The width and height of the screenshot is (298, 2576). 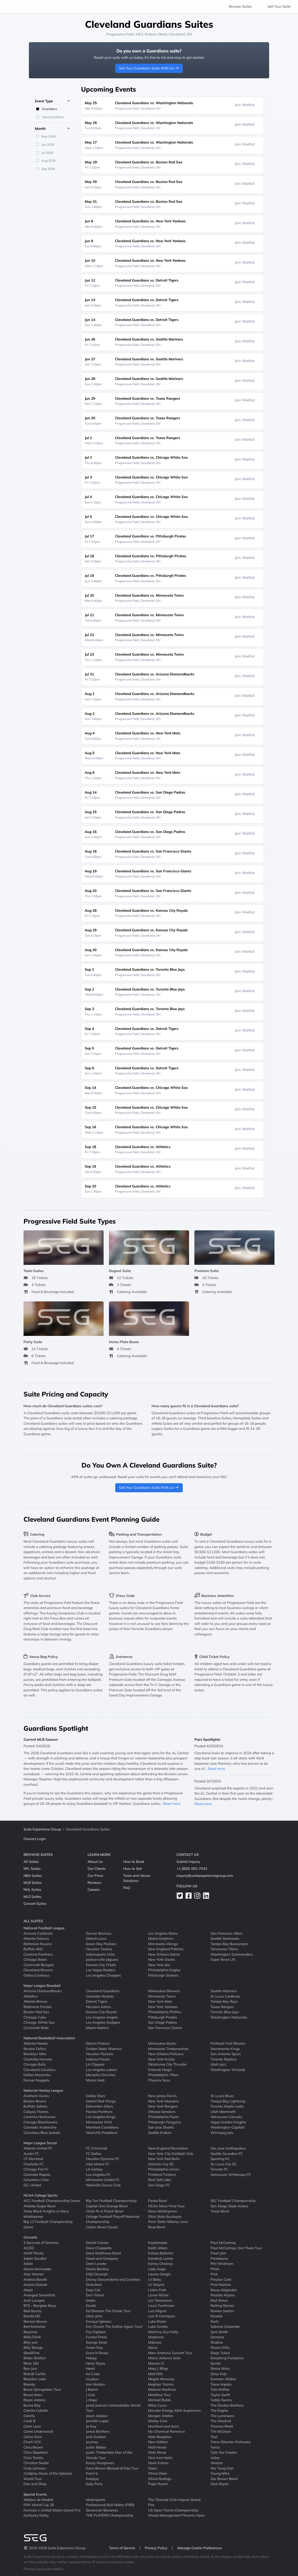 What do you see at coordinates (156, 2227) in the screenshot?
I see `Rose Bowl` at bounding box center [156, 2227].